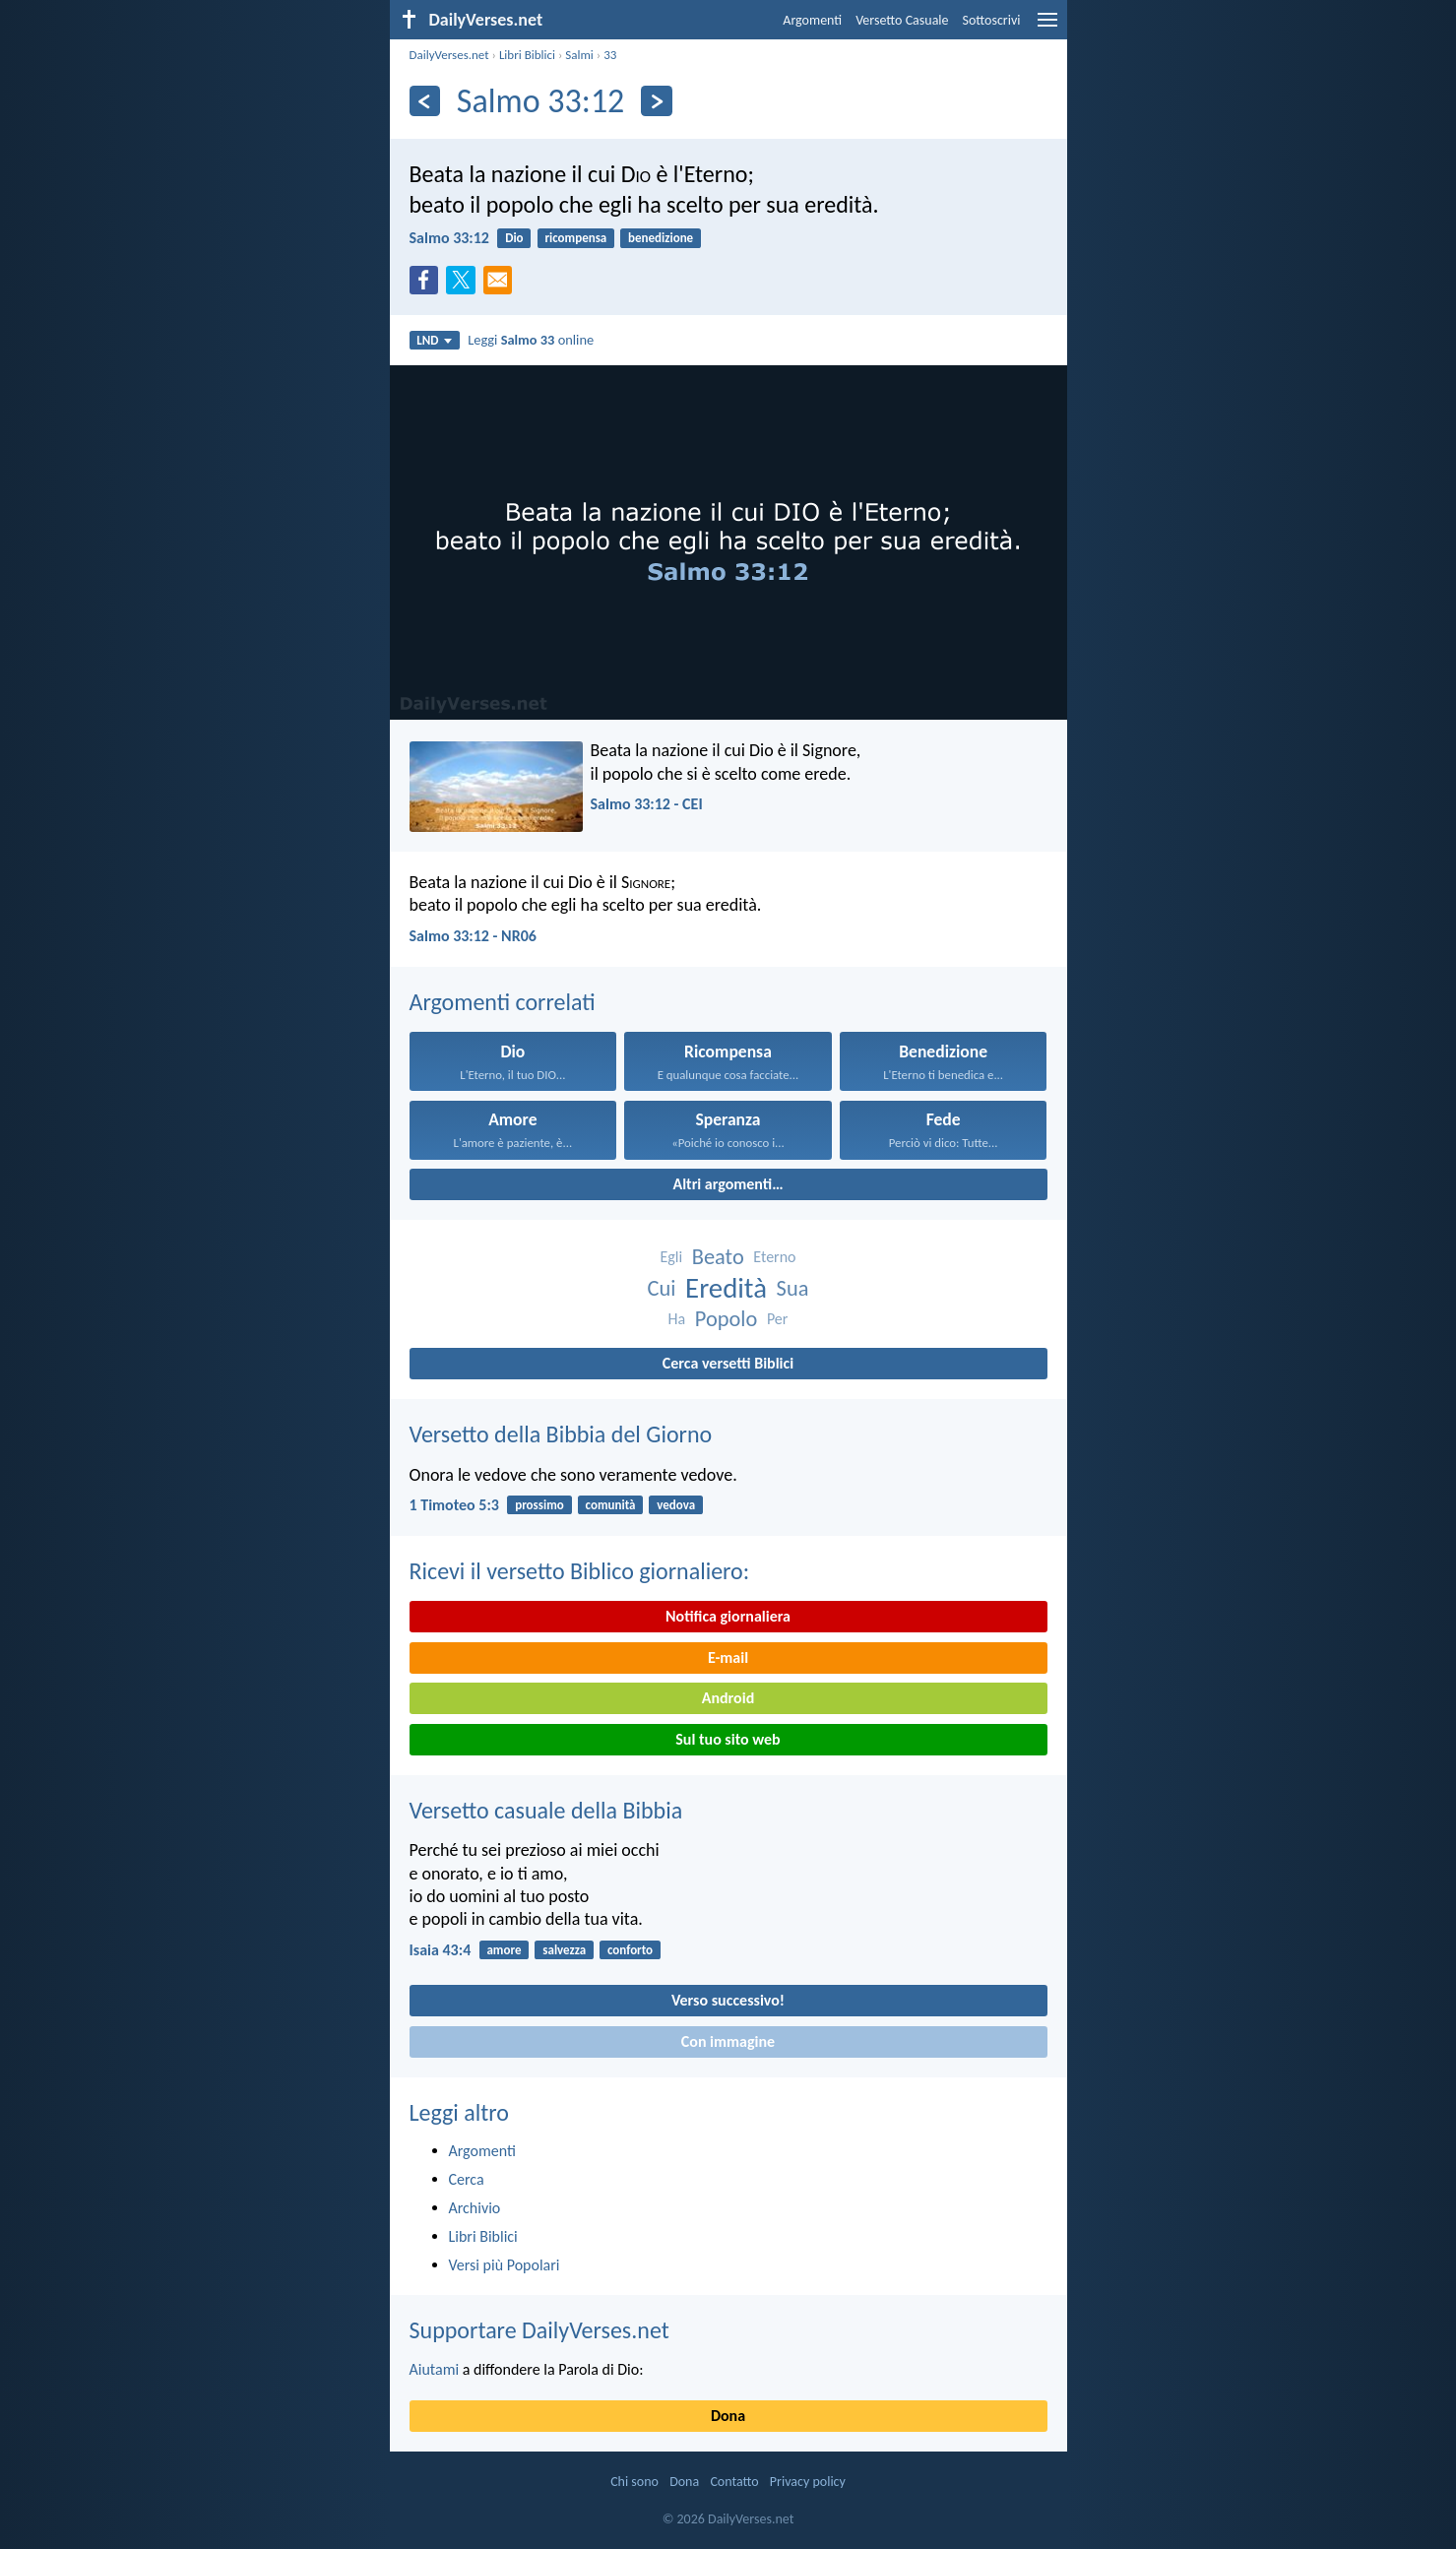 The image size is (1456, 2549). Describe the element at coordinates (503, 1950) in the screenshot. I see `amore` at that location.